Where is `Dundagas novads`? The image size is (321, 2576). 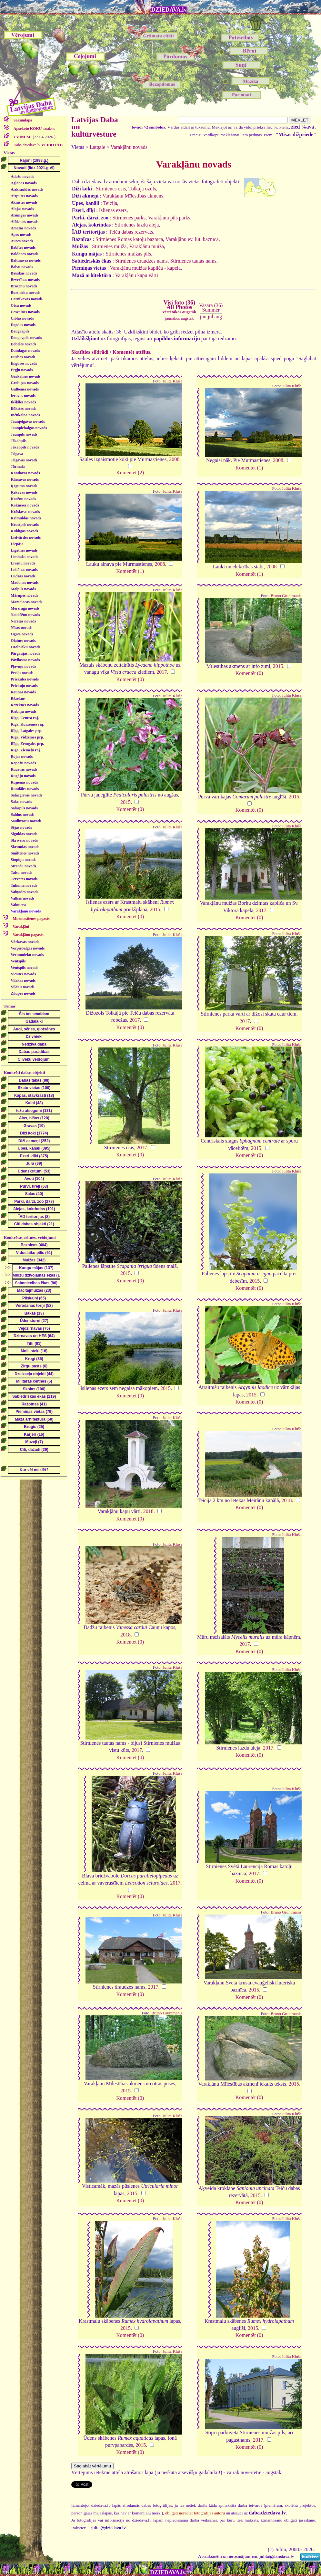 Dundagas novads is located at coordinates (25, 350).